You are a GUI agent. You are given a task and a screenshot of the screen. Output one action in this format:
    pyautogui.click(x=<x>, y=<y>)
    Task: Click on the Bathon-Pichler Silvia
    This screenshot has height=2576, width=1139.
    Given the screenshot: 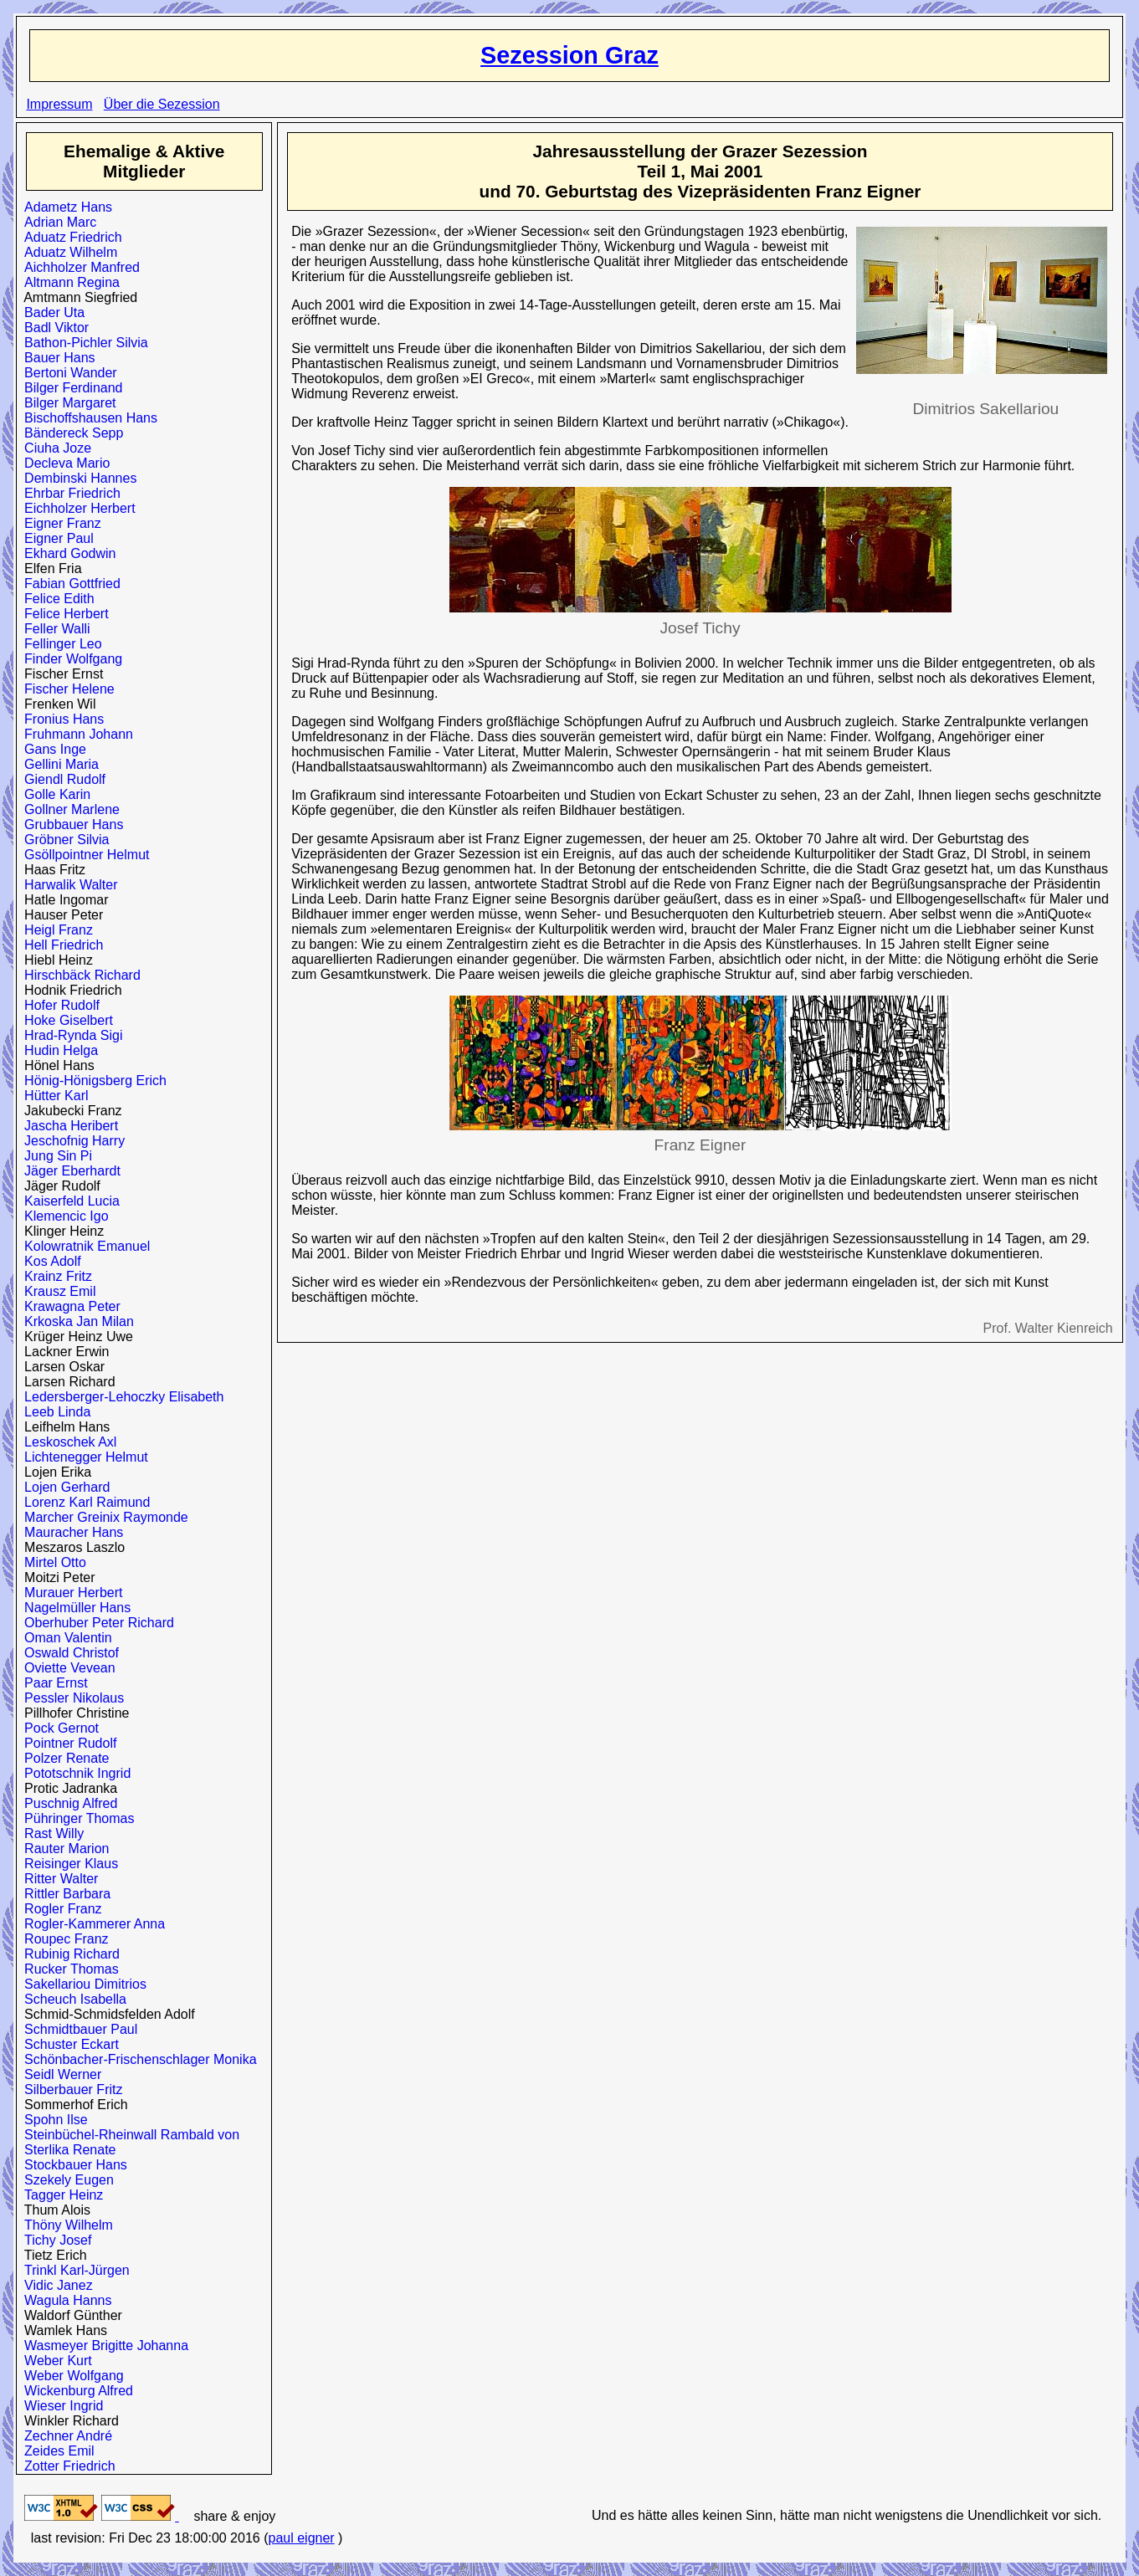 What is the action you would take?
    pyautogui.click(x=82, y=342)
    